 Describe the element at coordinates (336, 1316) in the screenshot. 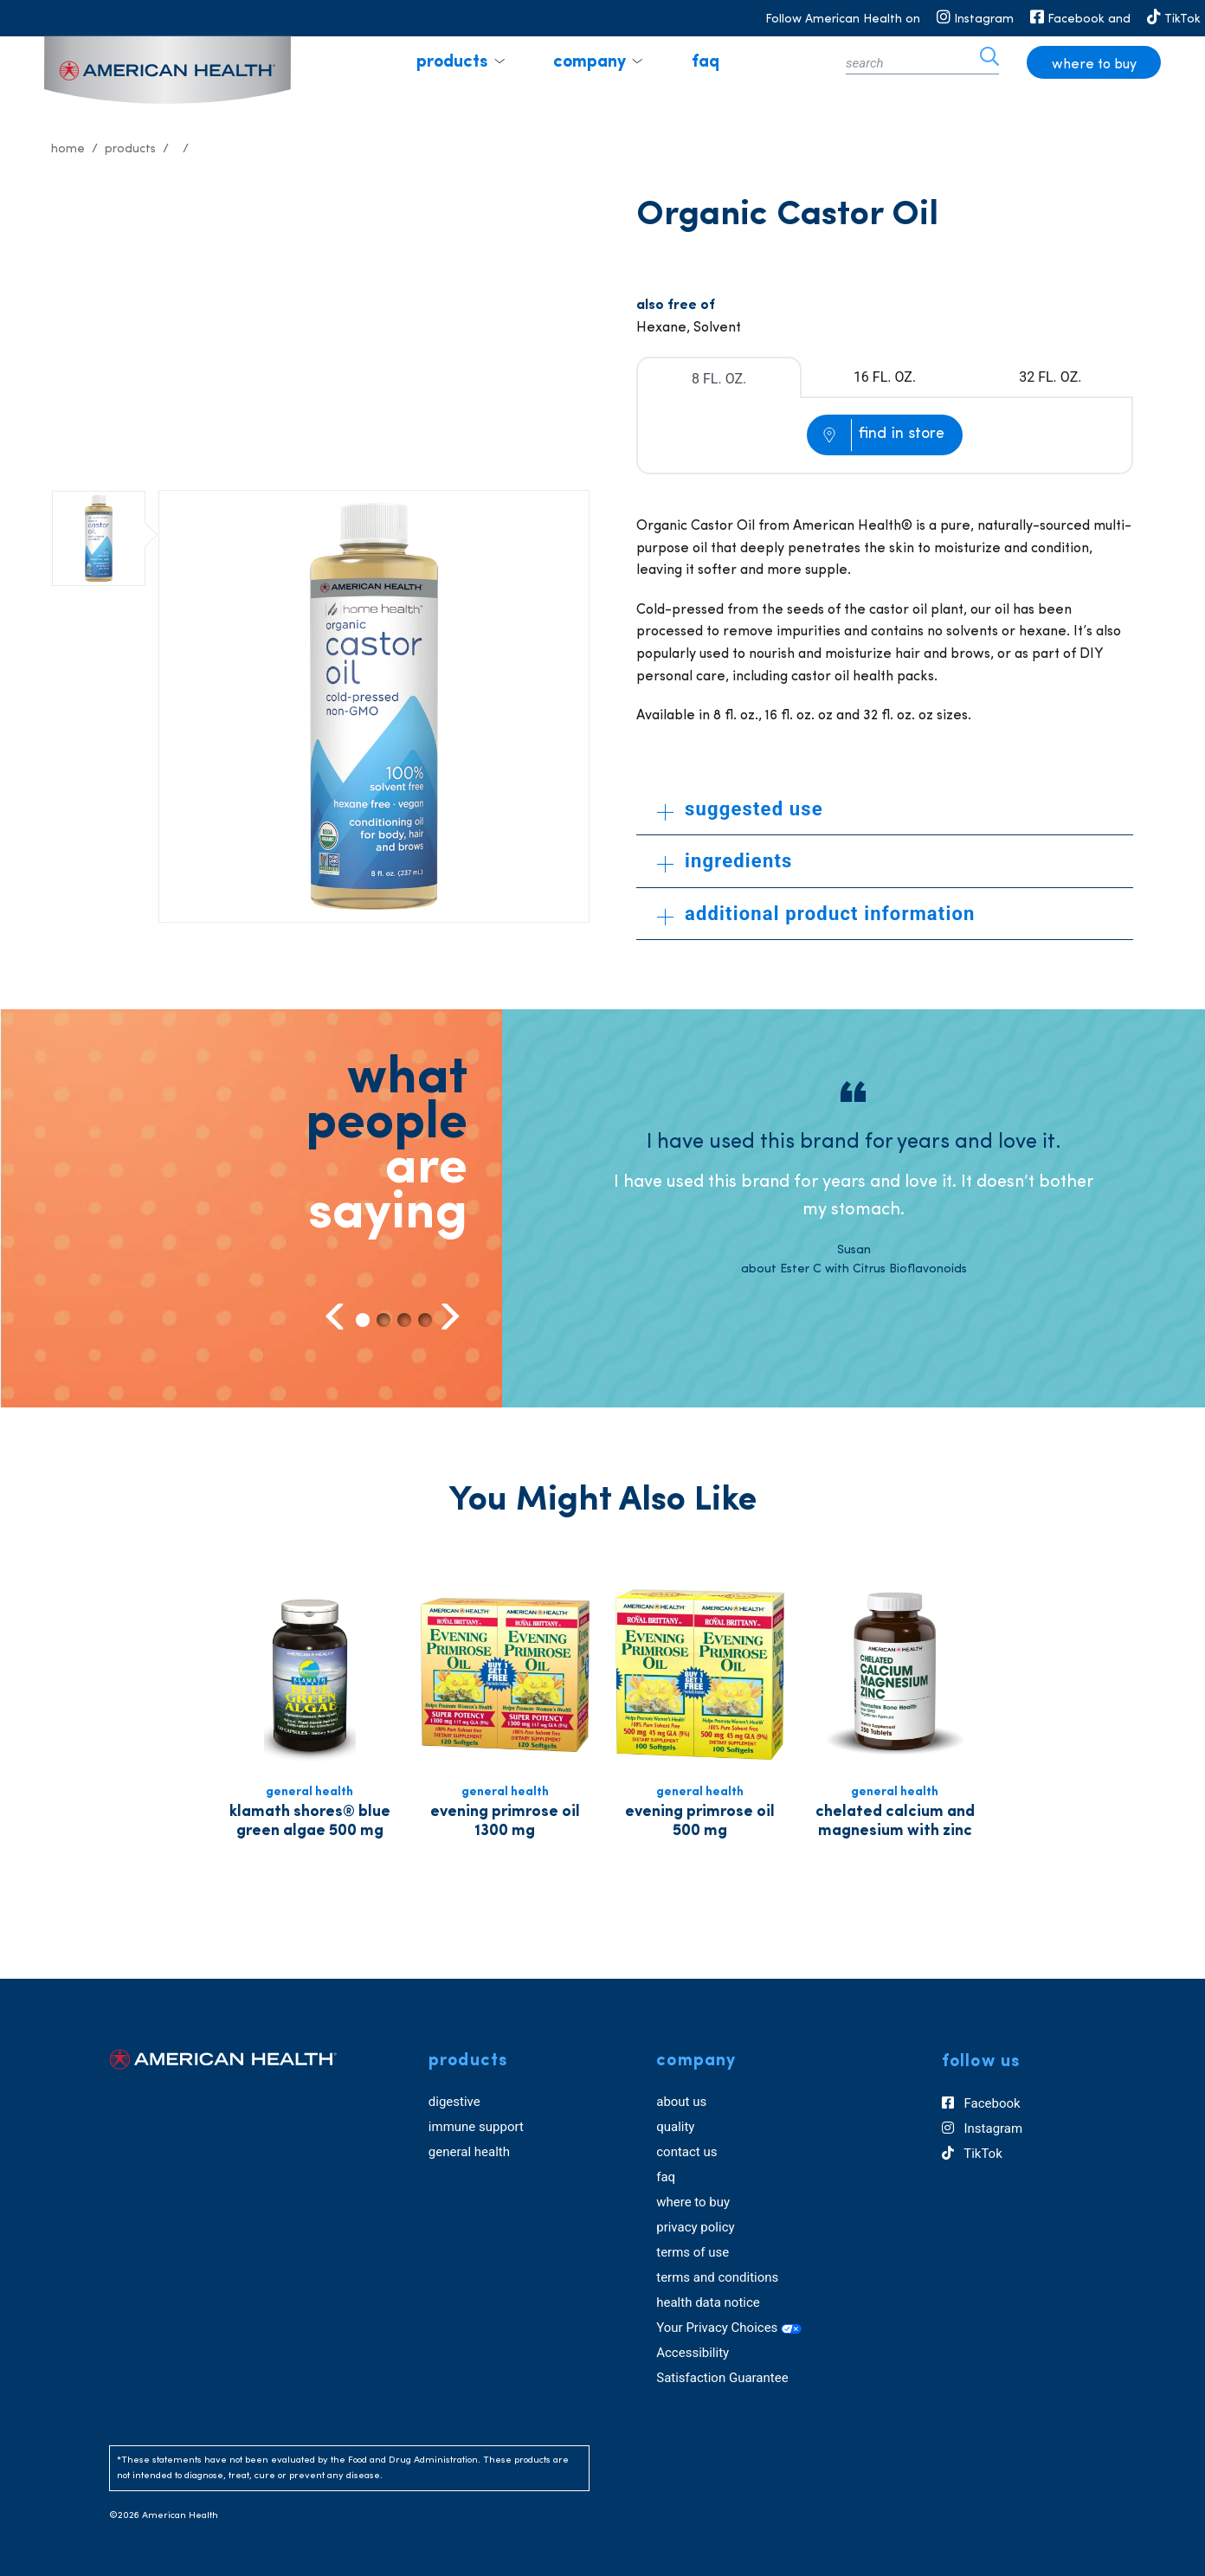

I see `Previous` at that location.